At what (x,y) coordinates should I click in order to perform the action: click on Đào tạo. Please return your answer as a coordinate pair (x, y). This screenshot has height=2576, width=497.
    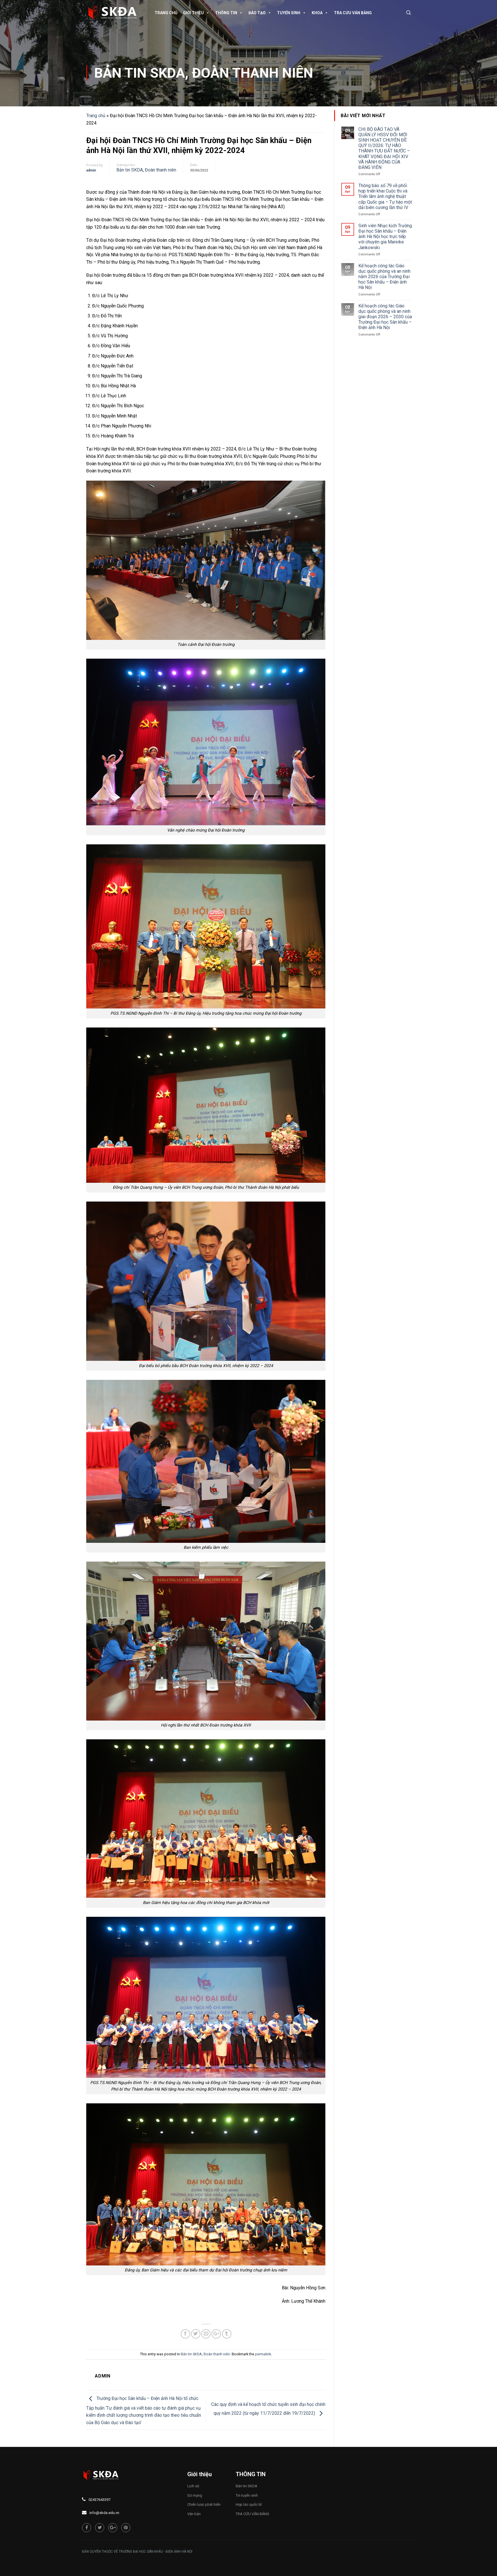
    Looking at the image, I should click on (259, 13).